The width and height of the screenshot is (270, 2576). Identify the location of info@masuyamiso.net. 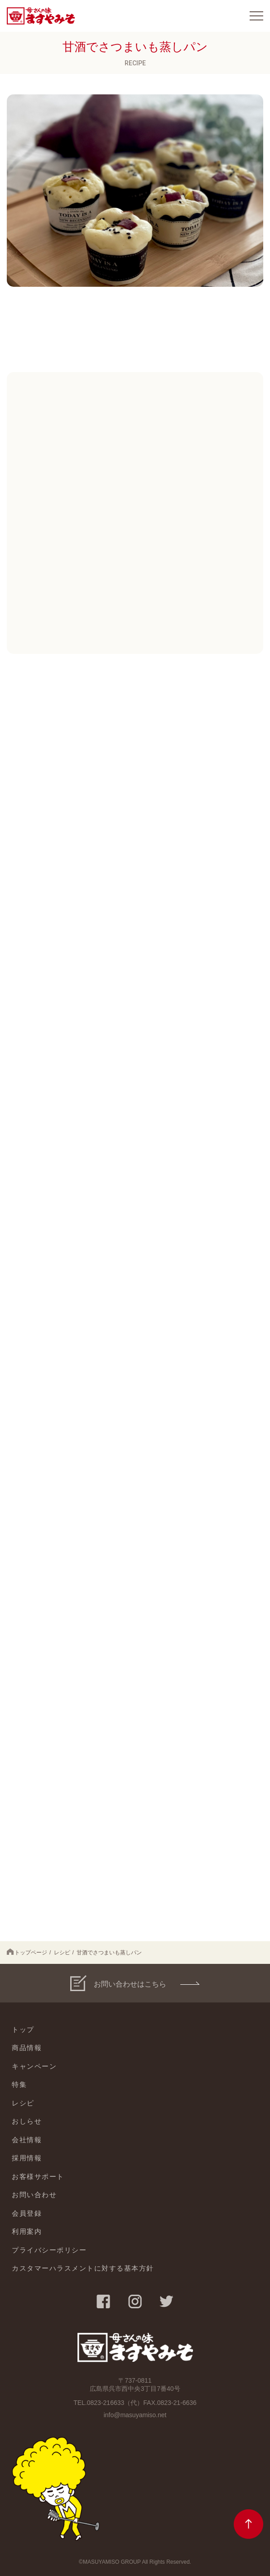
(135, 2415).